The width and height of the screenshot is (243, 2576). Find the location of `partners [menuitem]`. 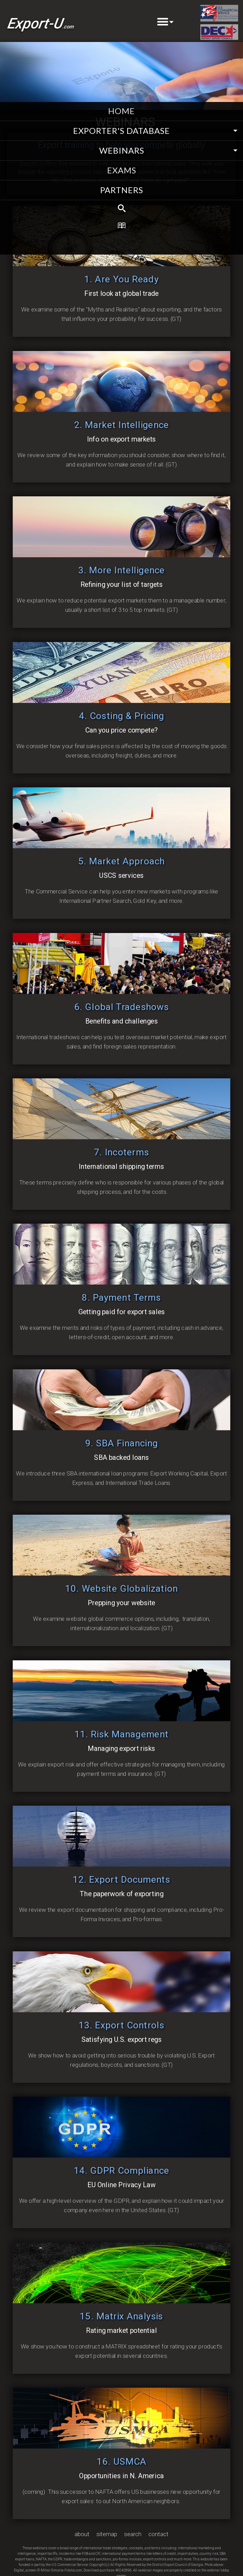

partners [menuitem] is located at coordinates (121, 190).